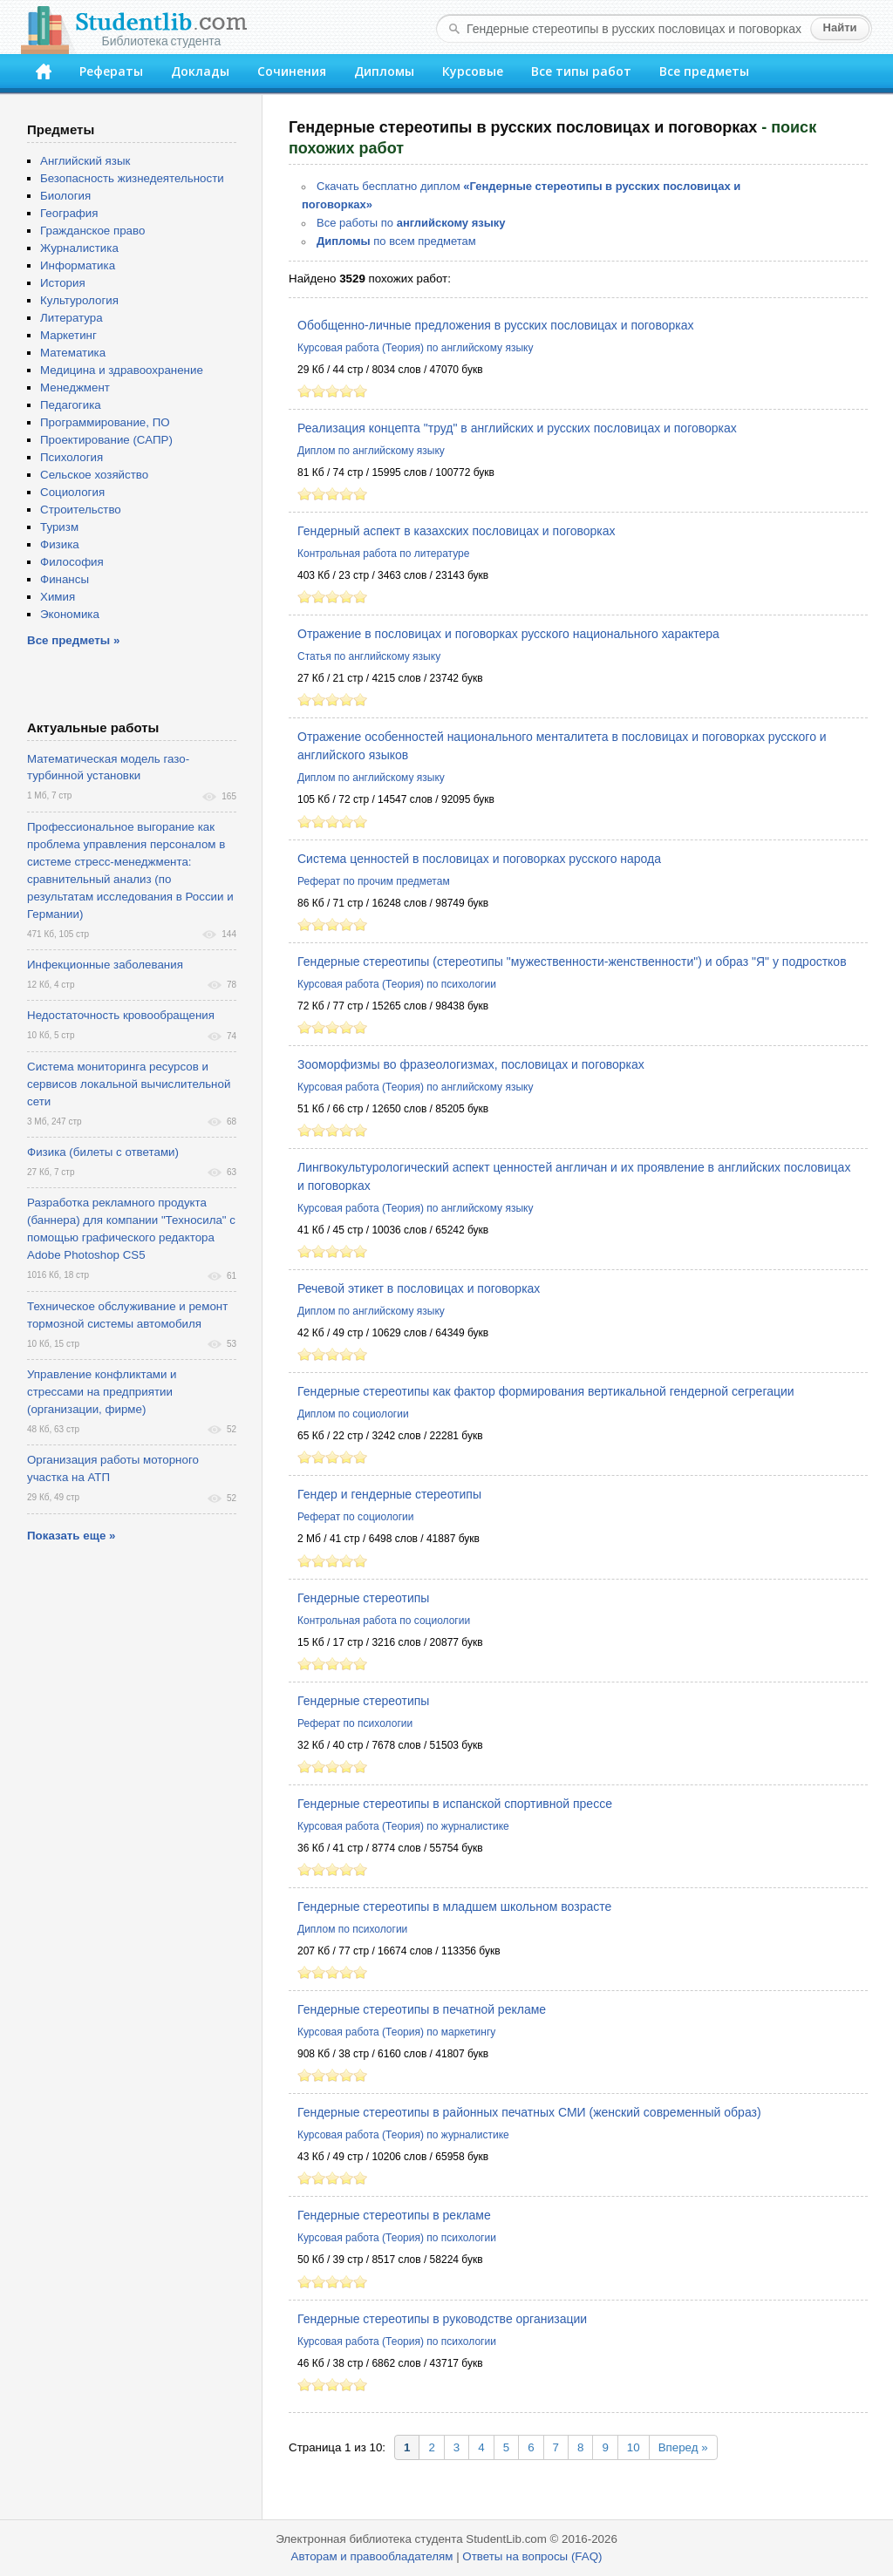 This screenshot has height=2576, width=893. What do you see at coordinates (59, 527) in the screenshot?
I see `Туризм` at bounding box center [59, 527].